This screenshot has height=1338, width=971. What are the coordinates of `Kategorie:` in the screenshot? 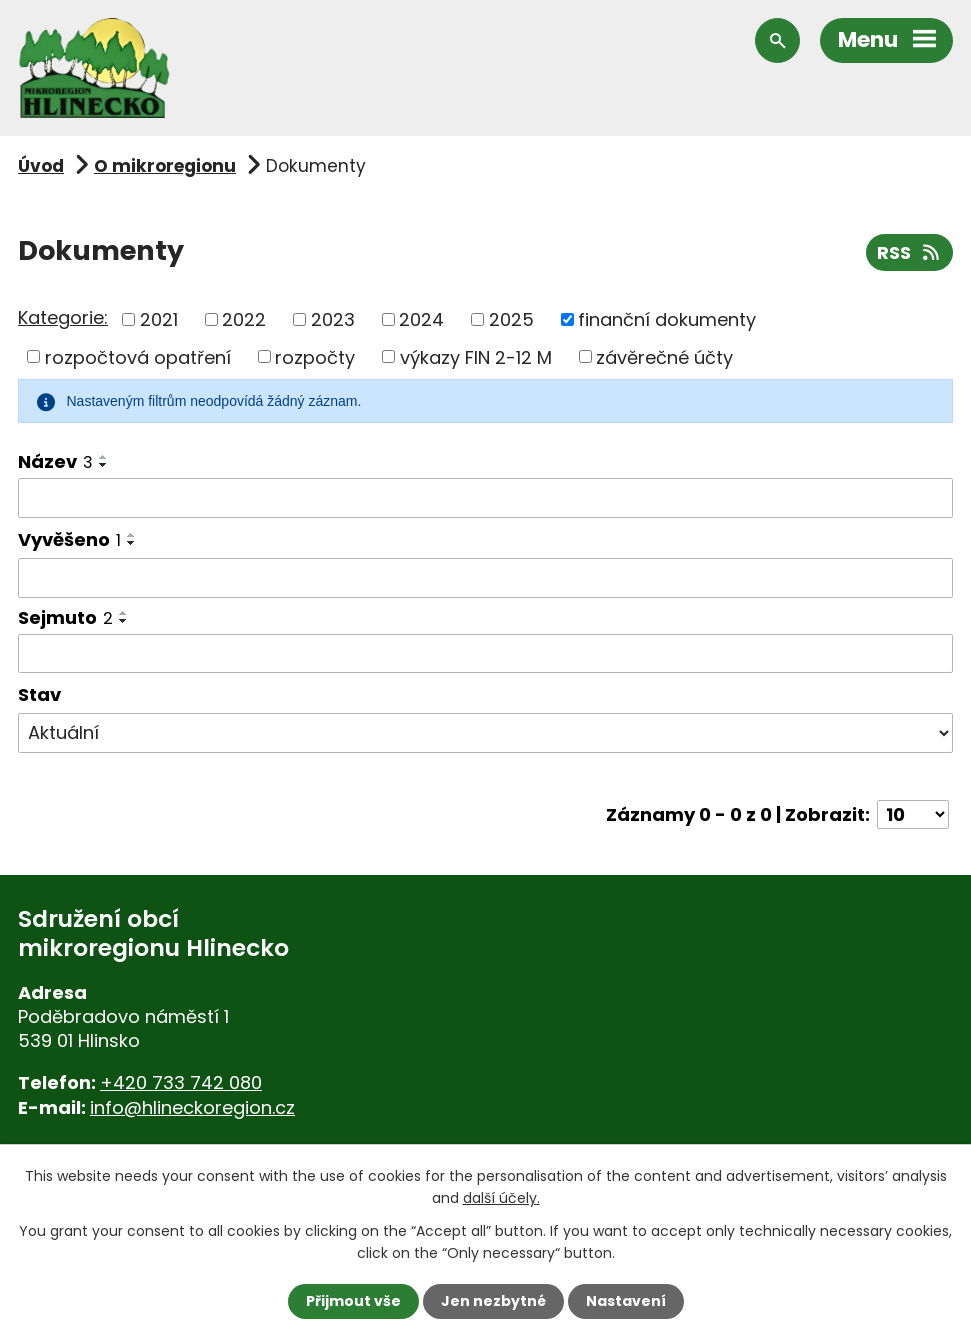 It's located at (63, 317).